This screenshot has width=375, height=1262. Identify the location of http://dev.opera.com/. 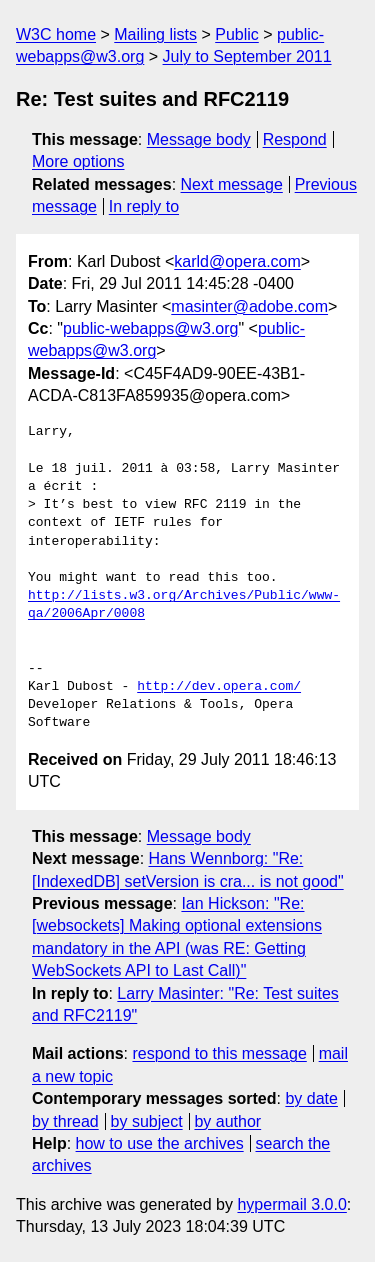
(219, 687).